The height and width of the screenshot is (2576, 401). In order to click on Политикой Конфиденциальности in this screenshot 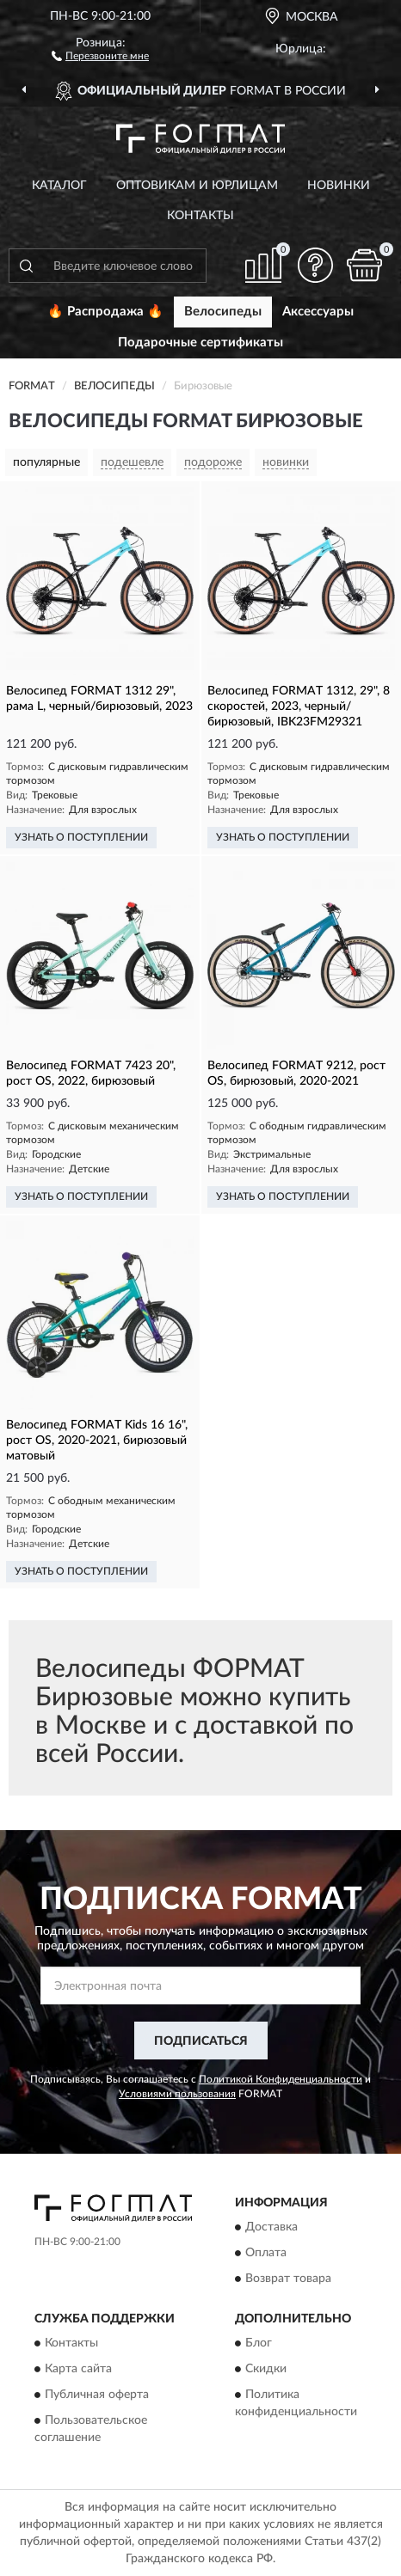, I will do `click(280, 2079)`.